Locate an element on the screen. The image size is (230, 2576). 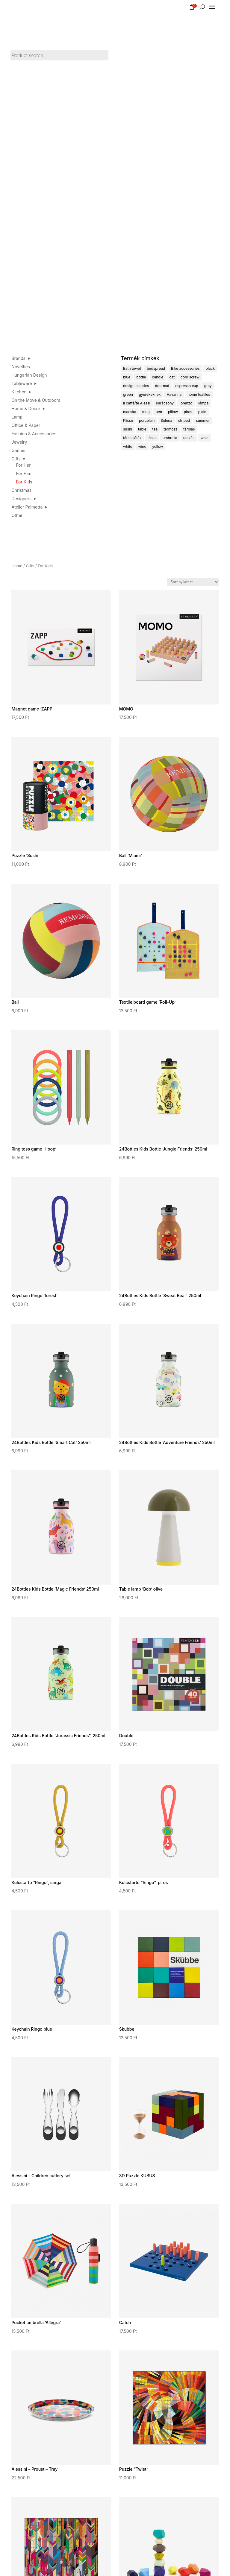
Havanna [Havanna (6 products)] is located at coordinates (174, 394).